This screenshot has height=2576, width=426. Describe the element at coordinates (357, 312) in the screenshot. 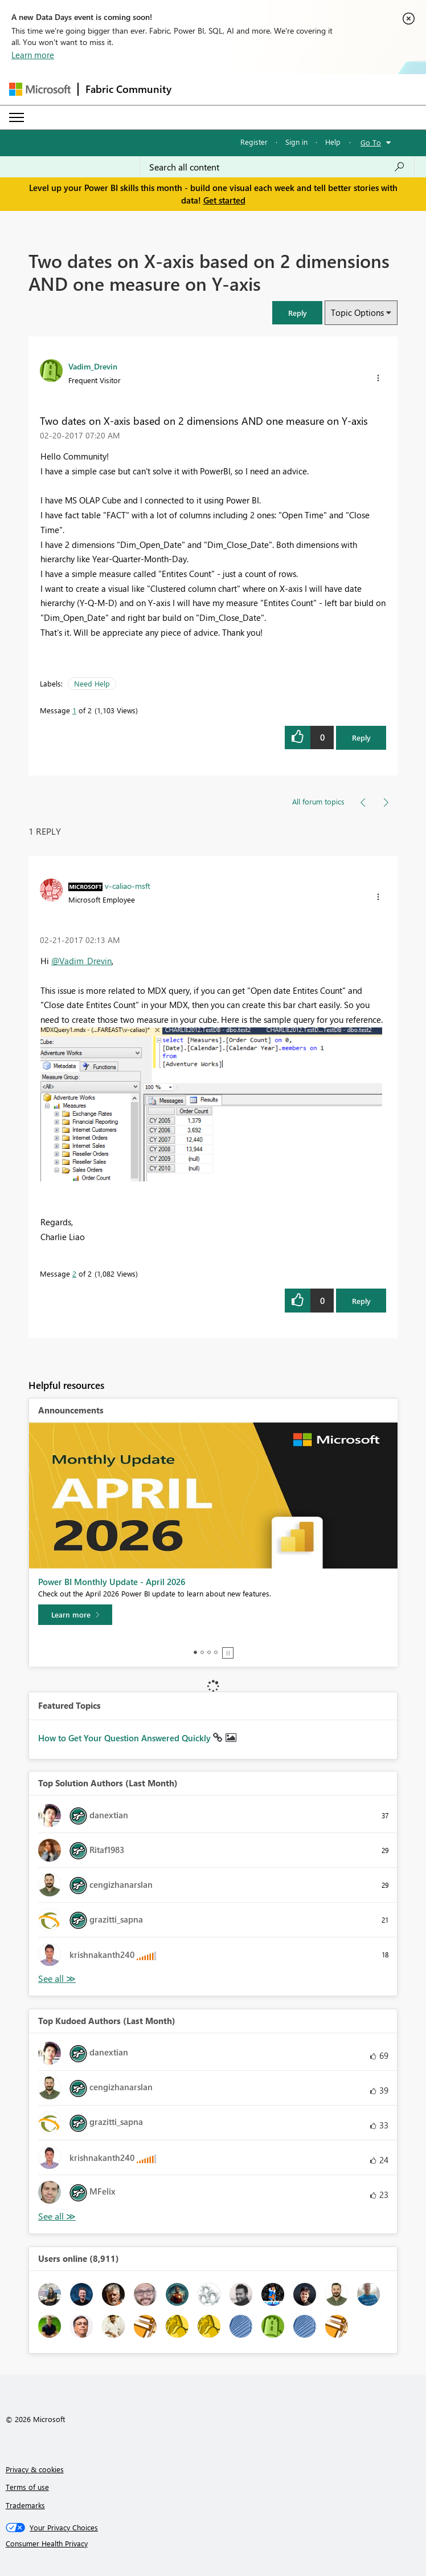

I see `Topic Options [button]` at that location.